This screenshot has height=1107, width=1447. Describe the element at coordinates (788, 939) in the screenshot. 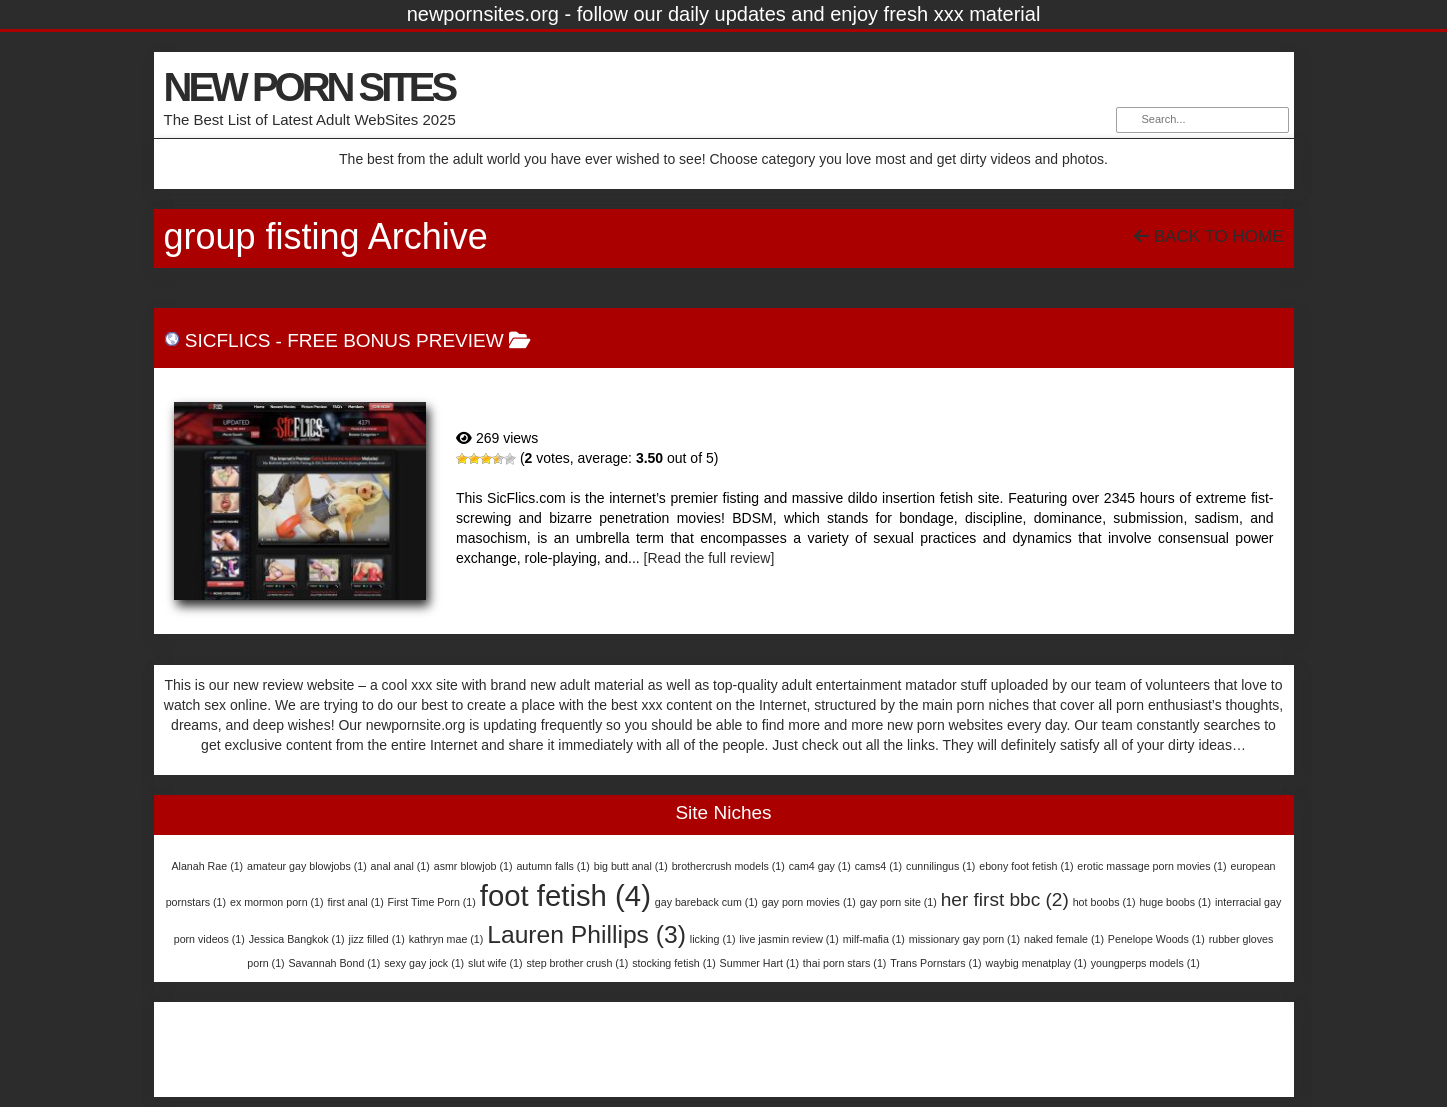

I see `live jasmin review [live jasmin review (1 item)]` at that location.